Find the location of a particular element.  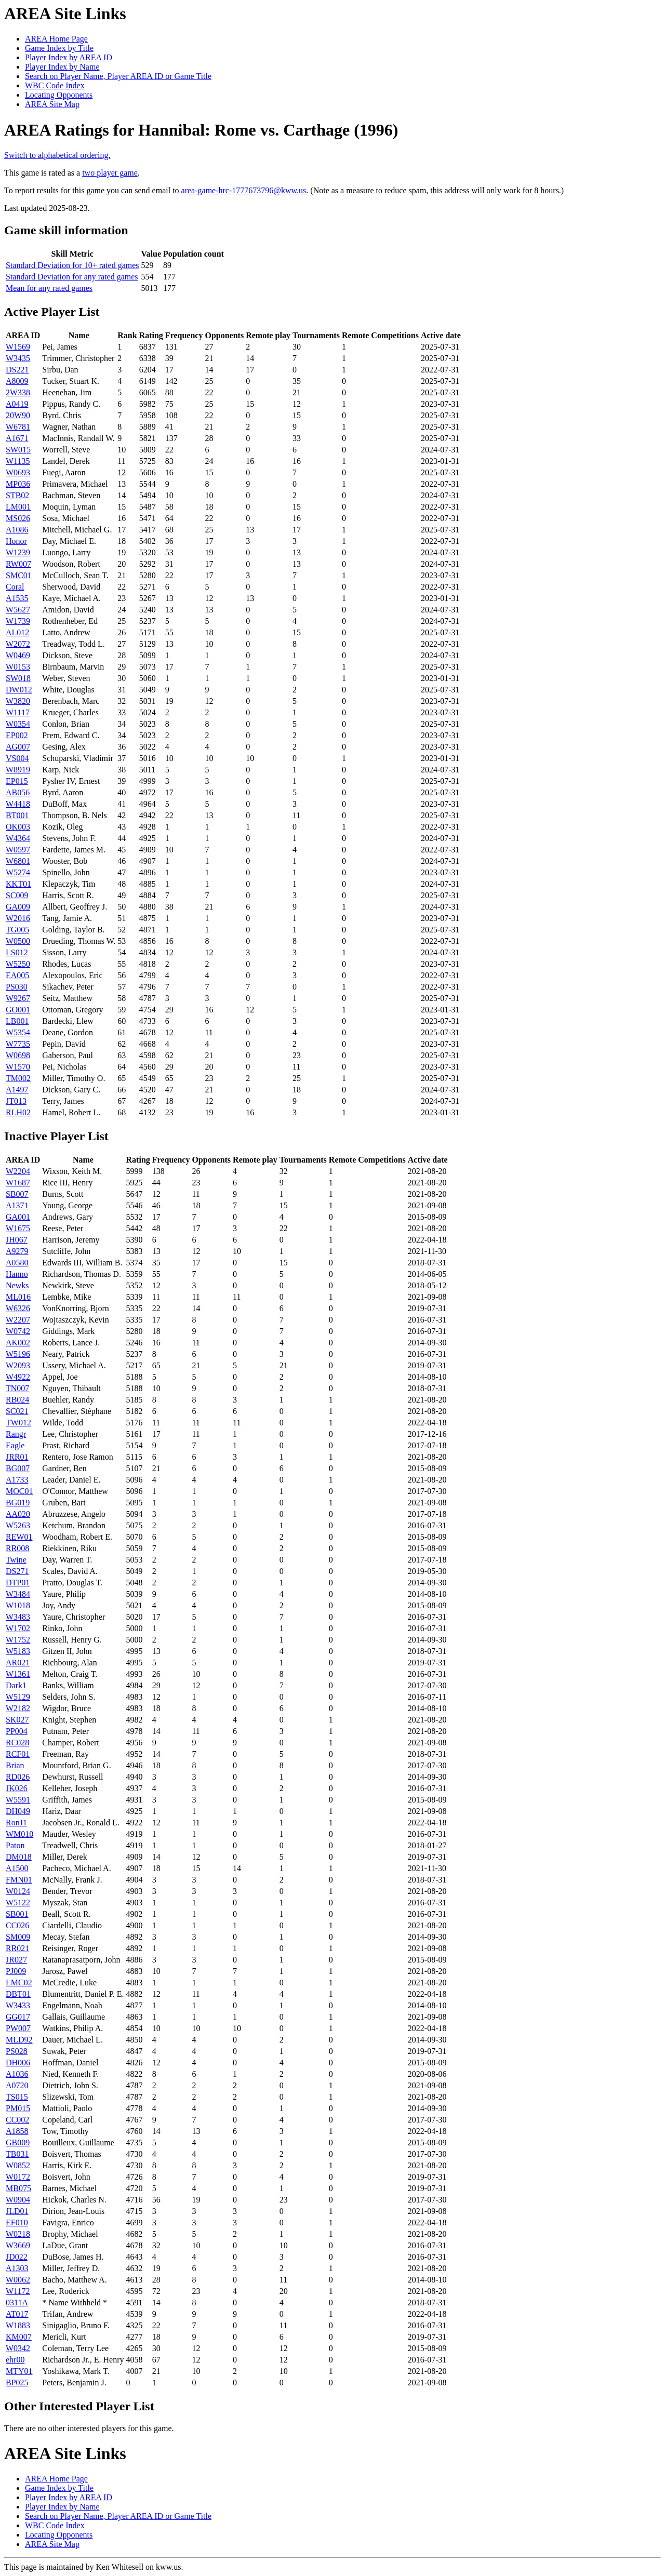

W2207 is located at coordinates (18, 1319).